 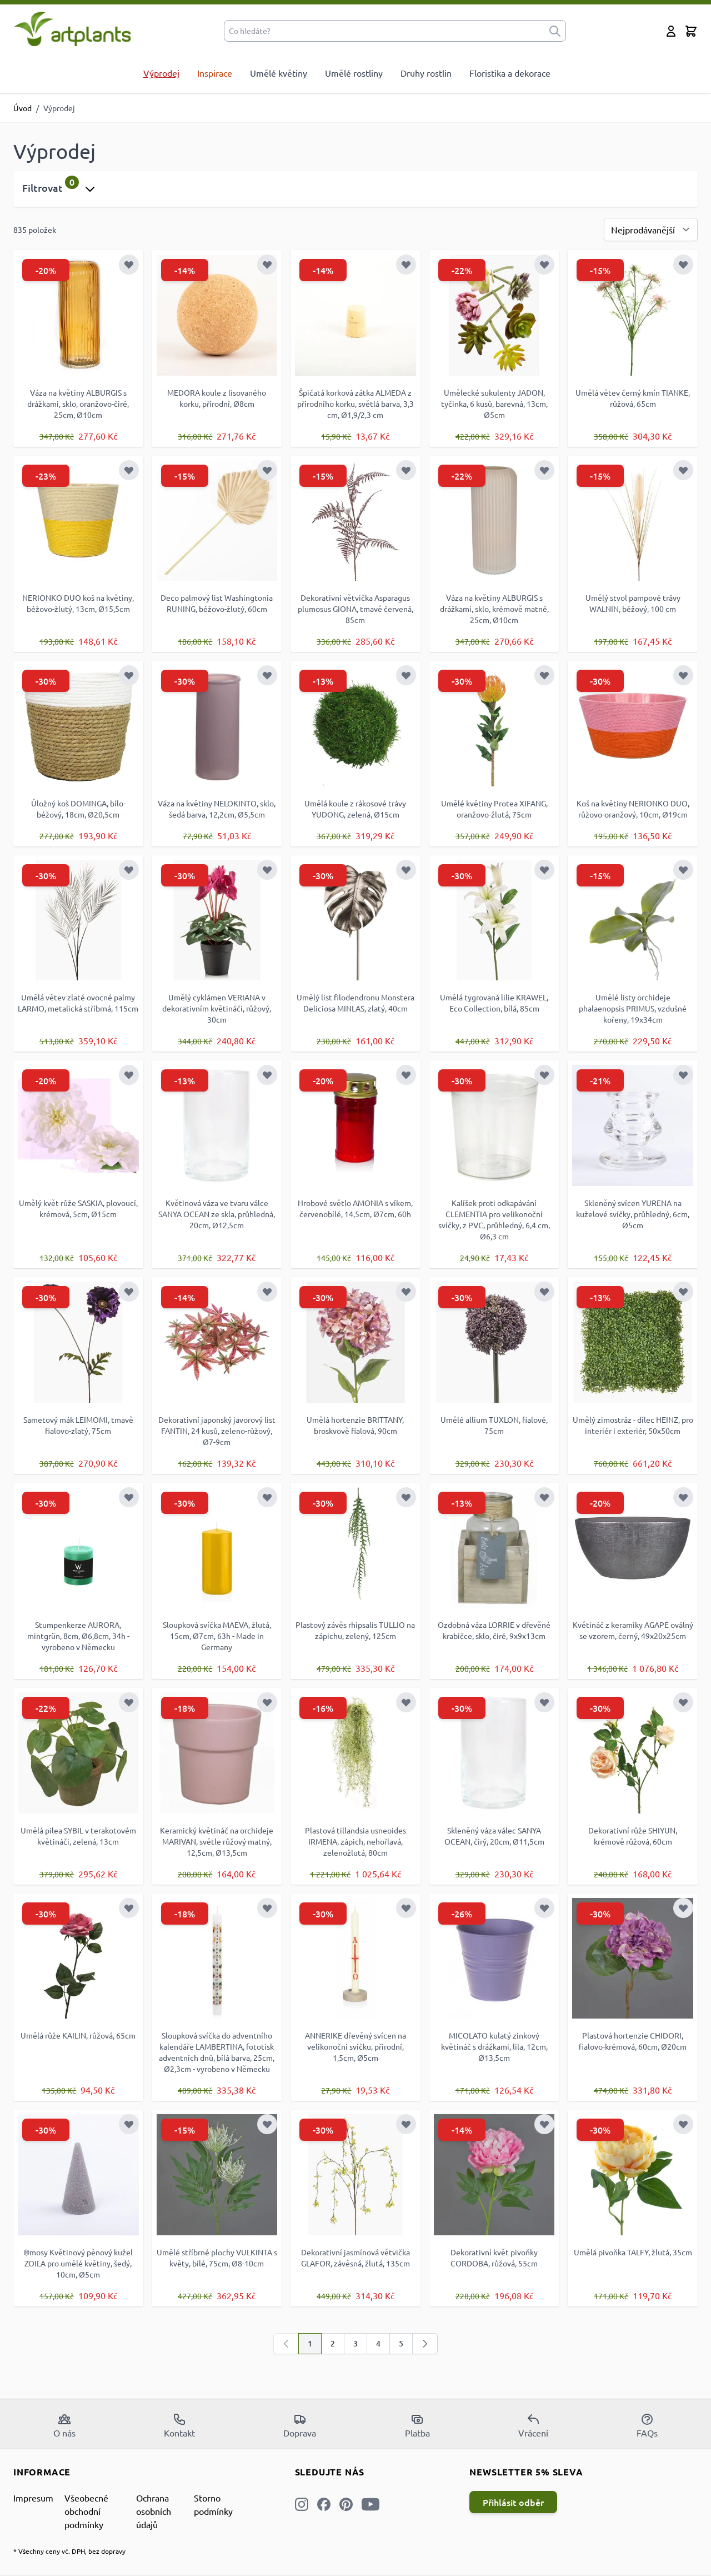 I want to click on Doprava, so click(x=299, y=2425).